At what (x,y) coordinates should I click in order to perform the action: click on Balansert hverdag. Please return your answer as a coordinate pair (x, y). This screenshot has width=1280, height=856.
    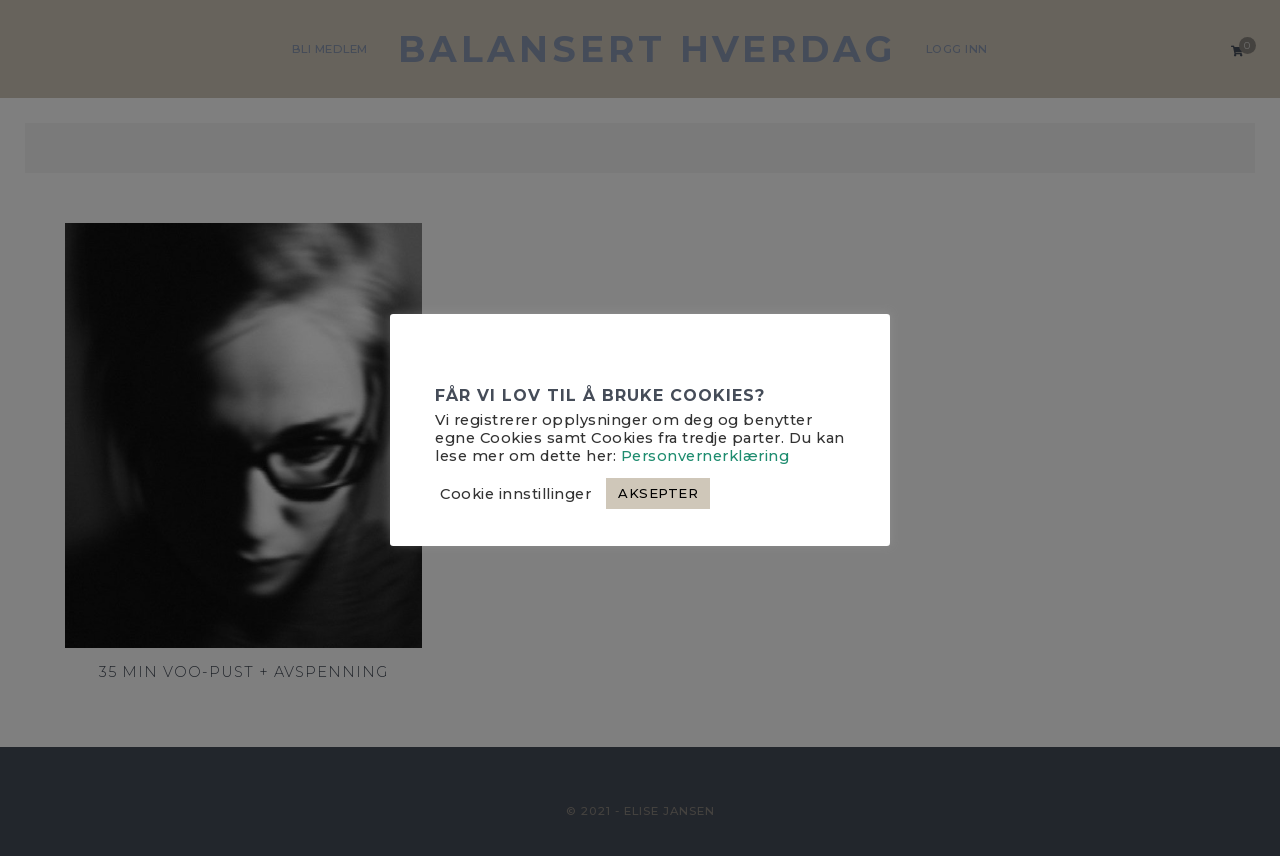
    Looking at the image, I should click on (647, 49).